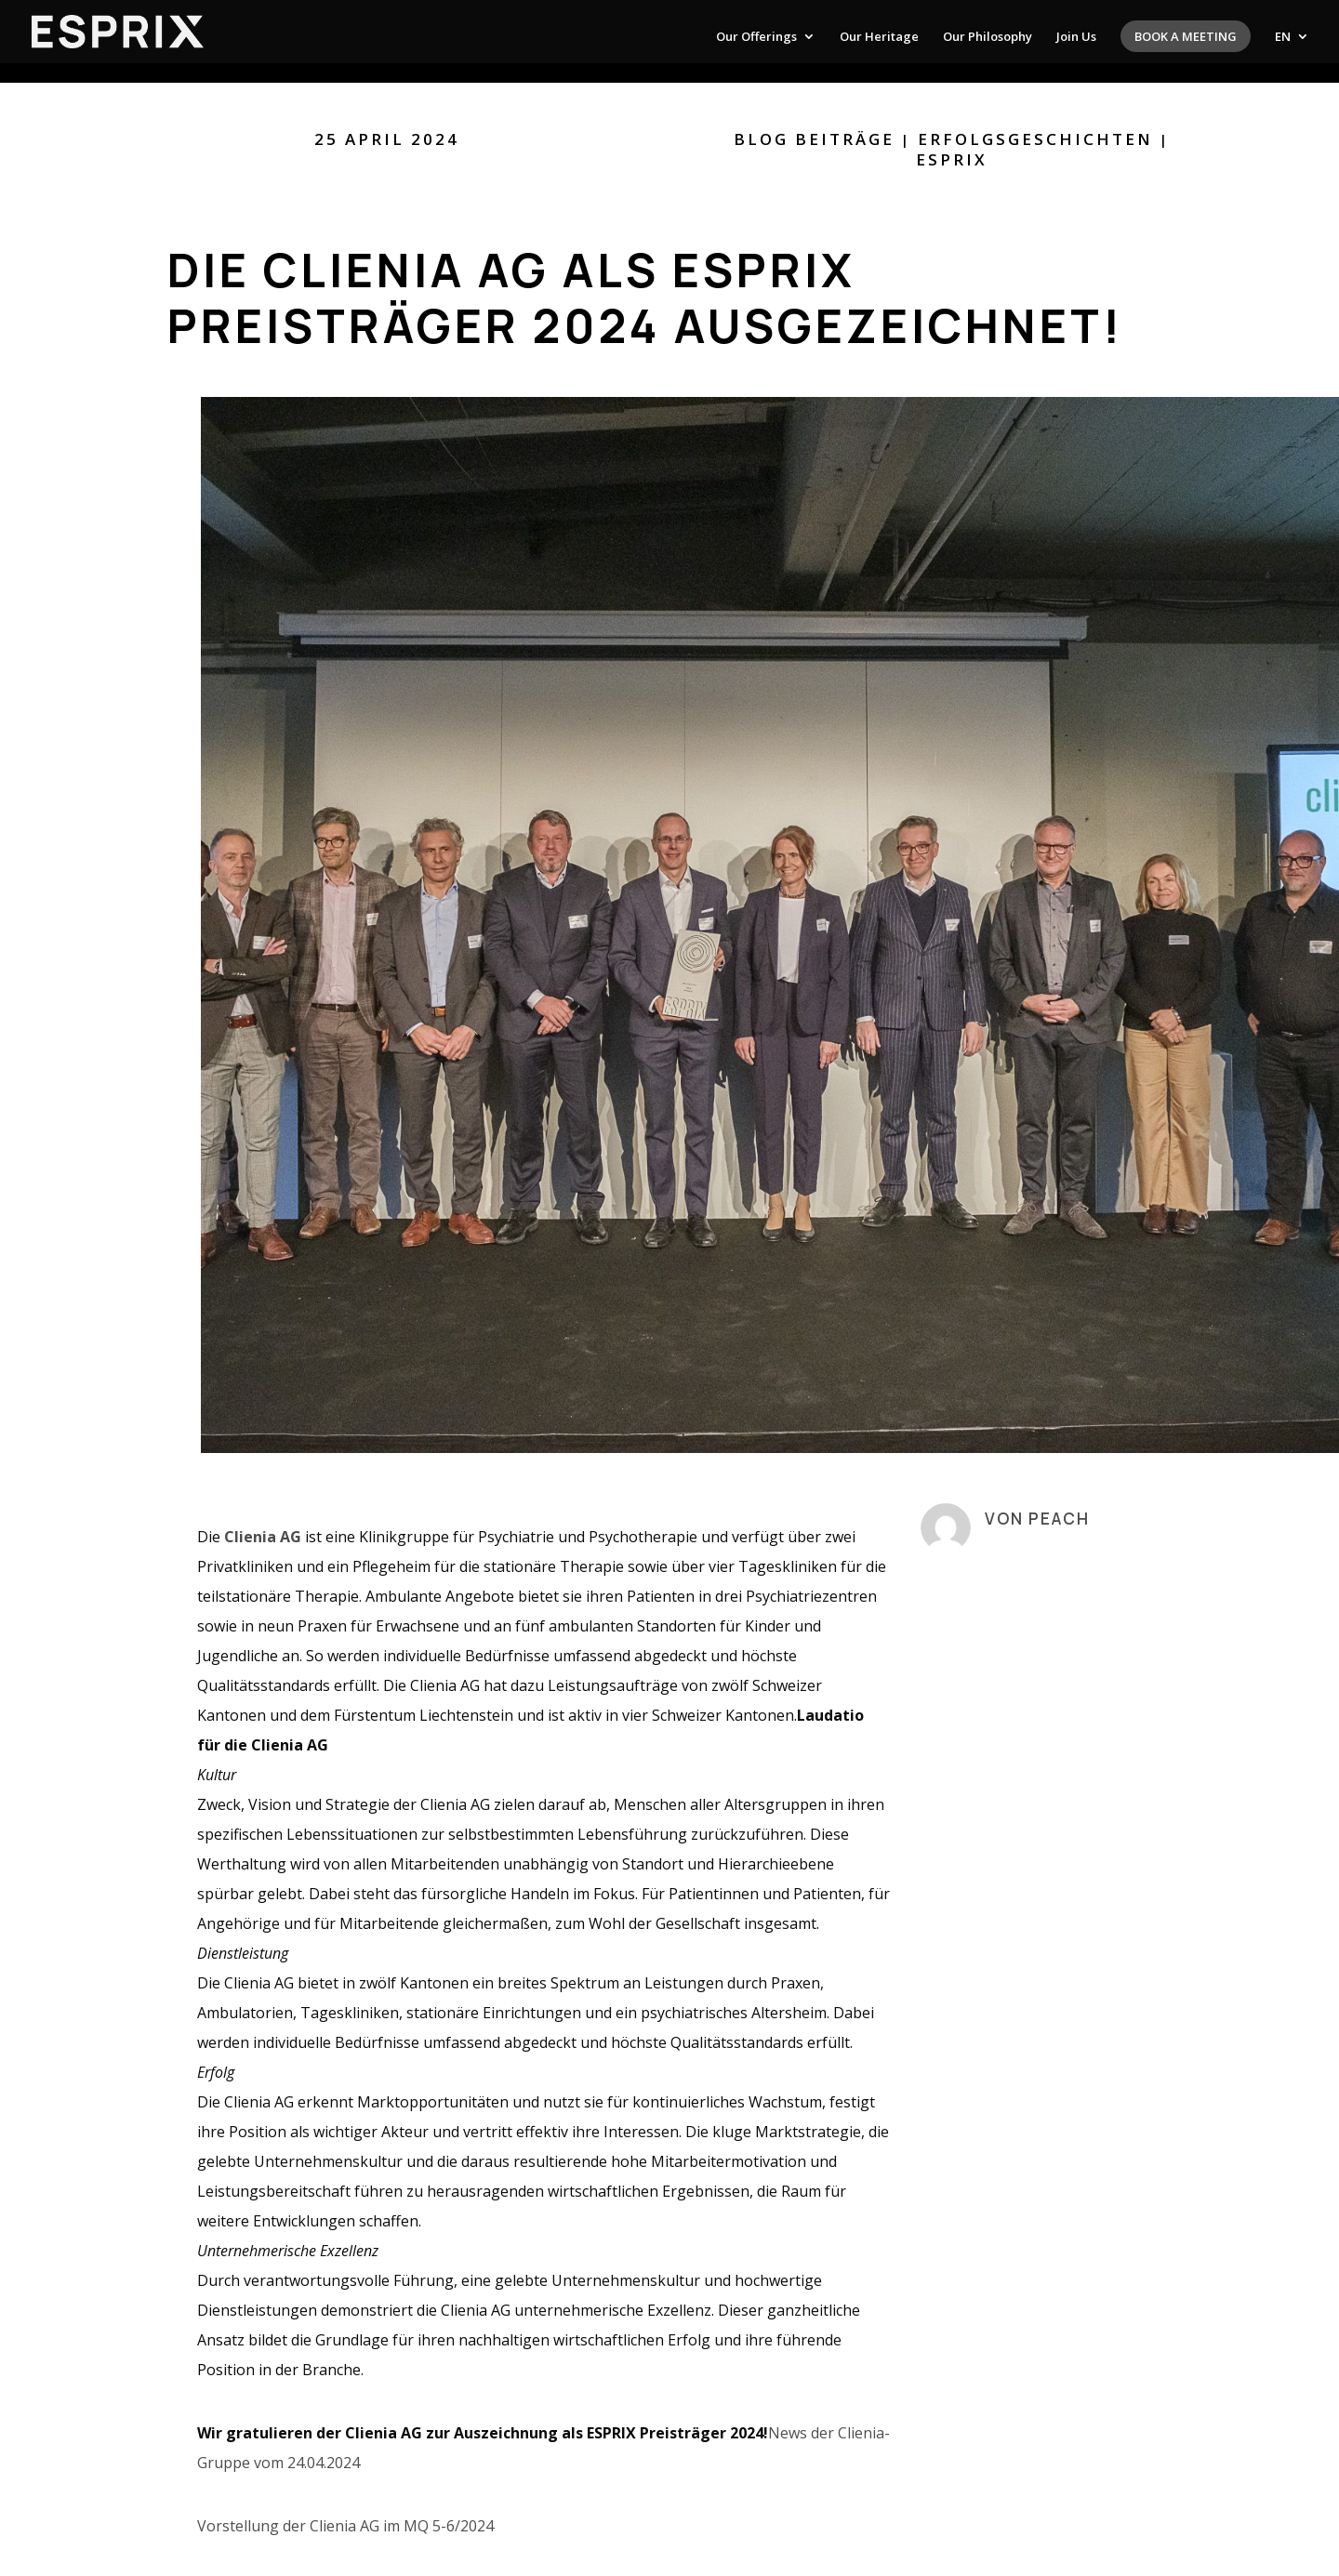 This screenshot has height=2576, width=1339. I want to click on Join Us, so click(1076, 37).